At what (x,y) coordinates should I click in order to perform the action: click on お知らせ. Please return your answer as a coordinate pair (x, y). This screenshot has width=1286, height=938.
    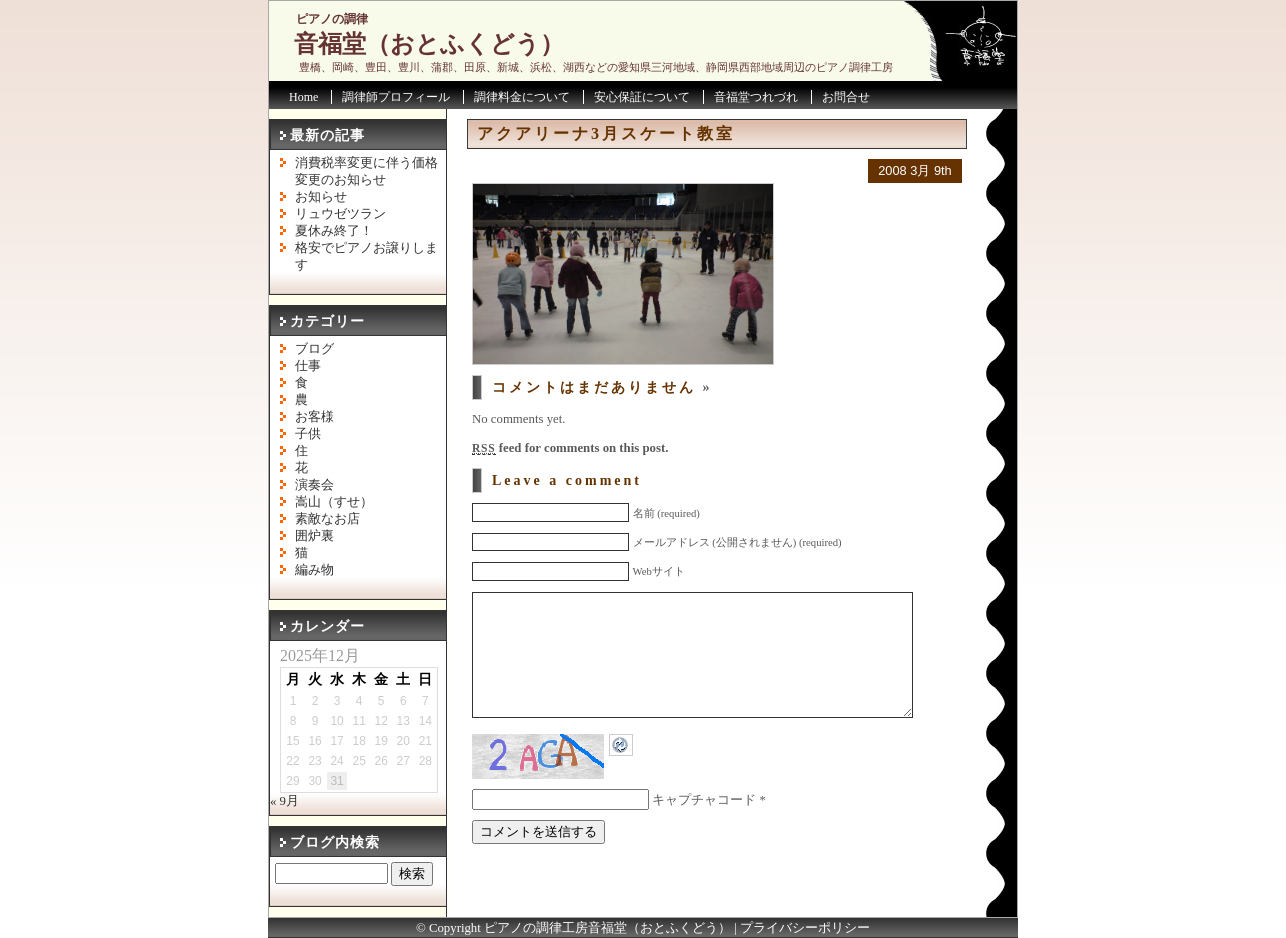
    Looking at the image, I should click on (321, 197).